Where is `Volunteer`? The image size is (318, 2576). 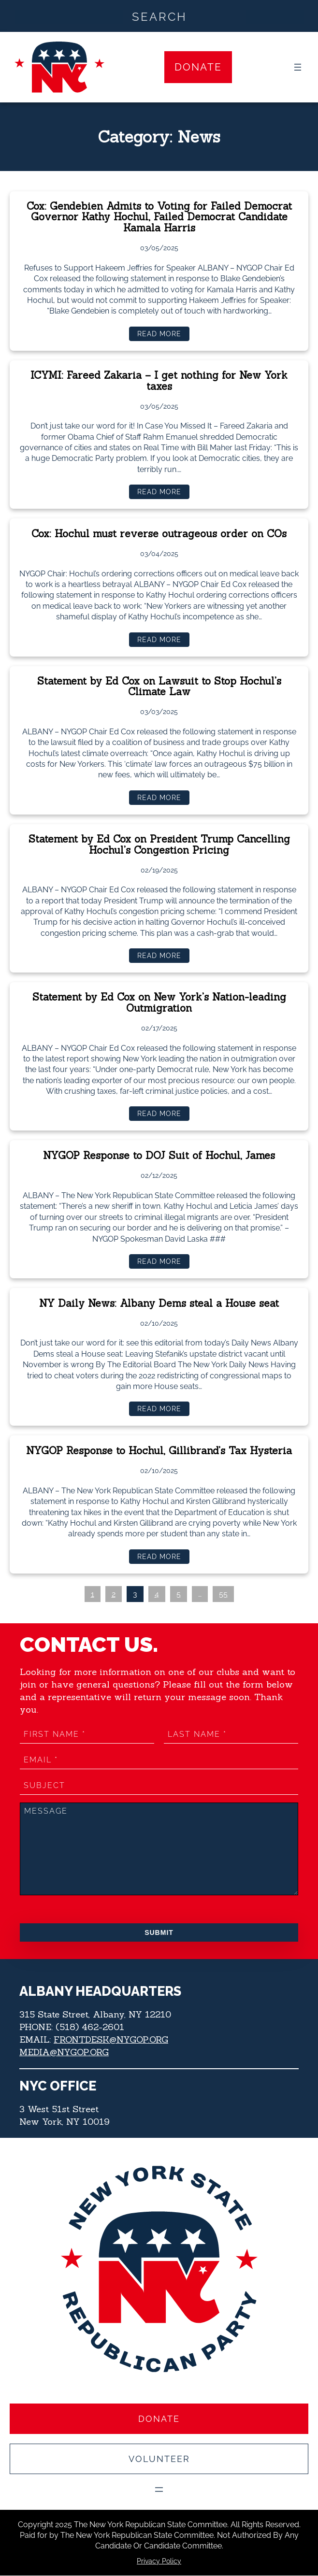
Volunteer is located at coordinates (159, 2459).